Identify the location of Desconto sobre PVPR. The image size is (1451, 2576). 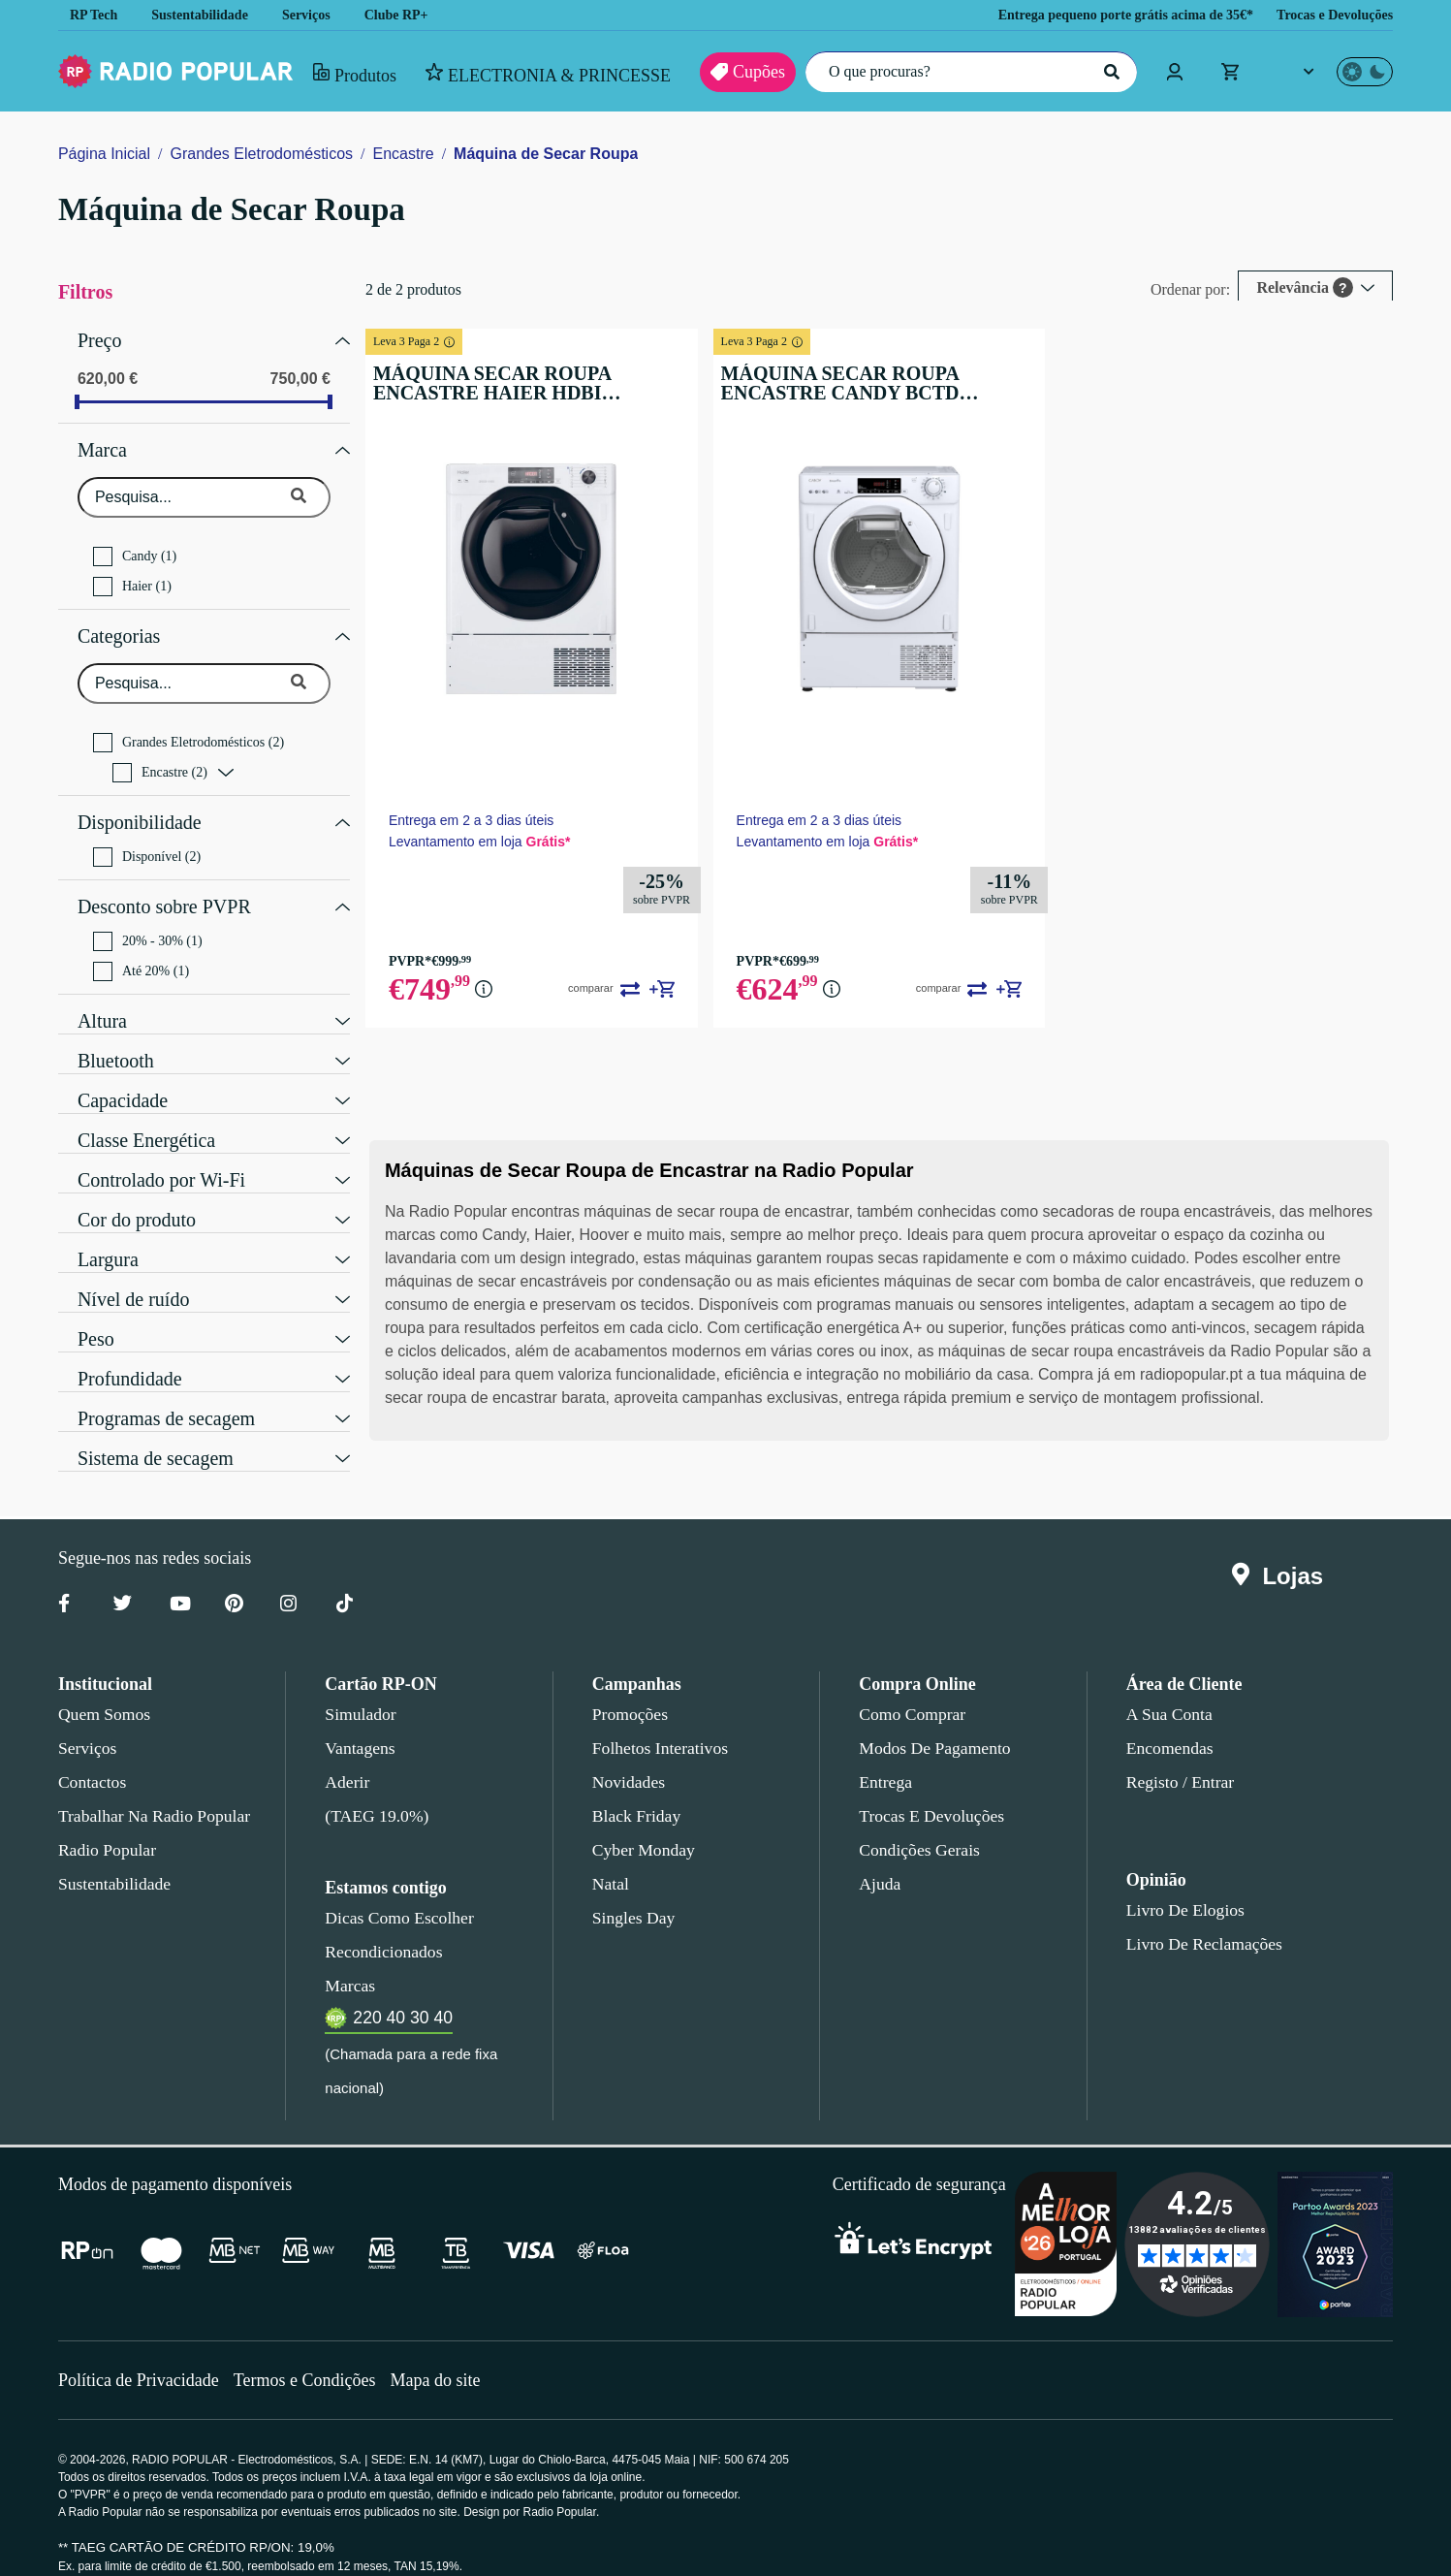
(164, 885).